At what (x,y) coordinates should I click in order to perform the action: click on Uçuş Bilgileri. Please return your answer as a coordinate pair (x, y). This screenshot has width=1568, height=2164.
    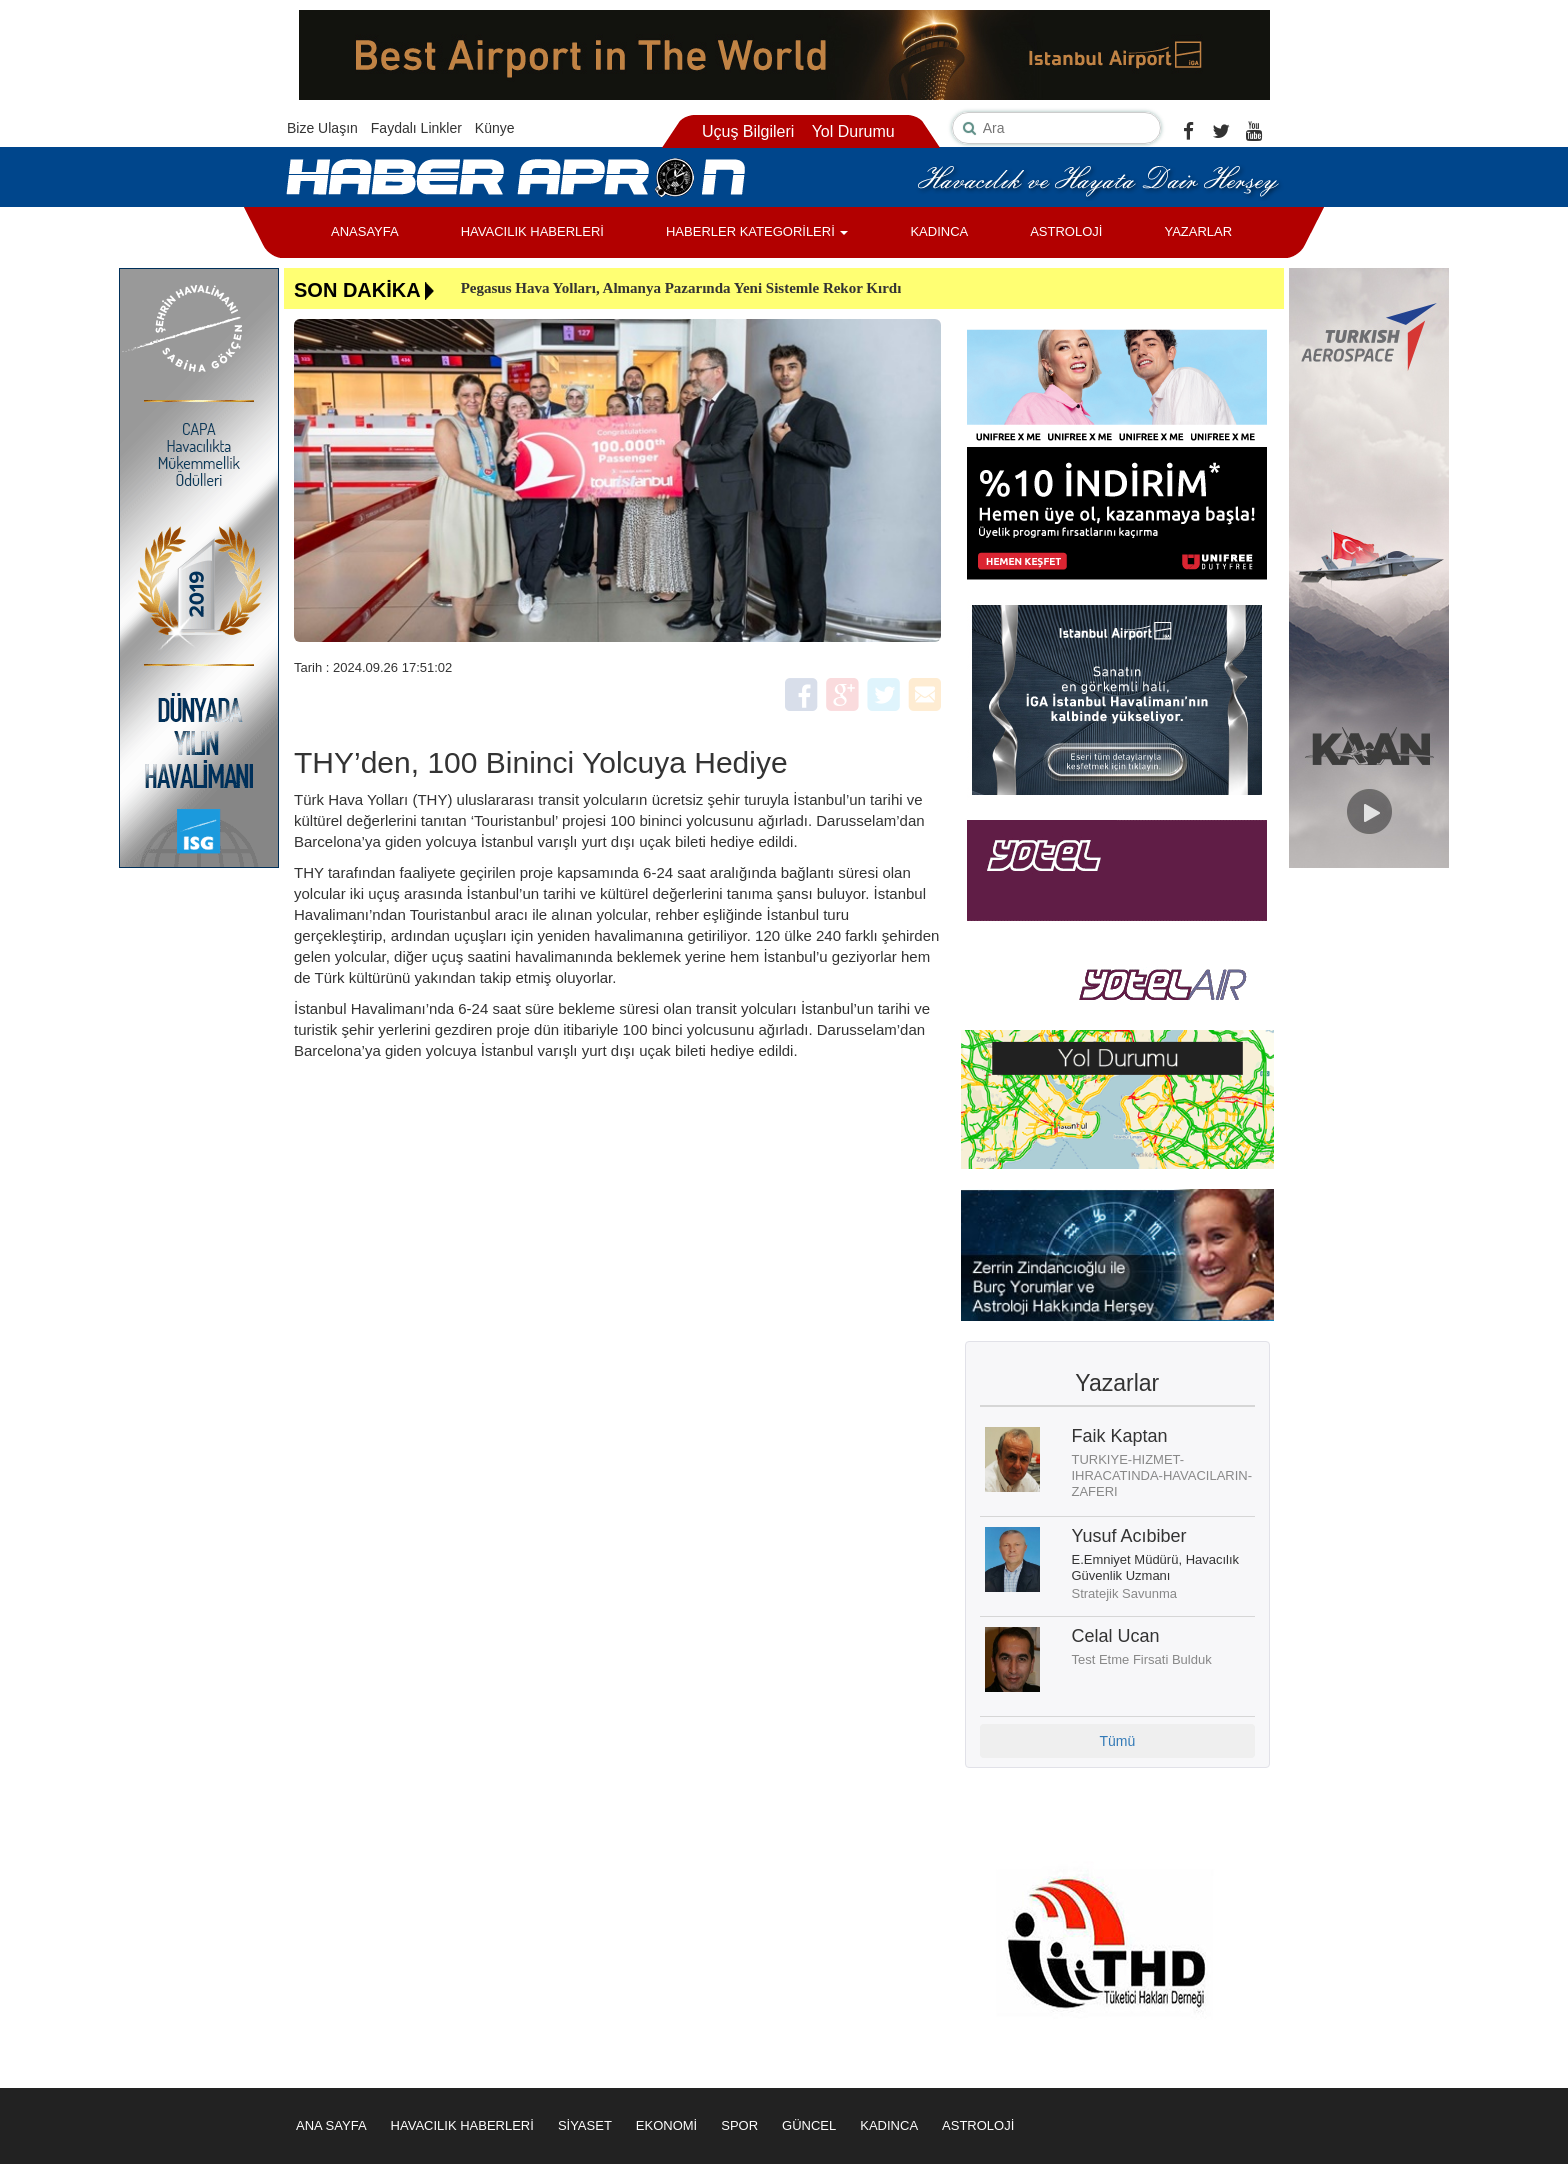
    Looking at the image, I should click on (748, 131).